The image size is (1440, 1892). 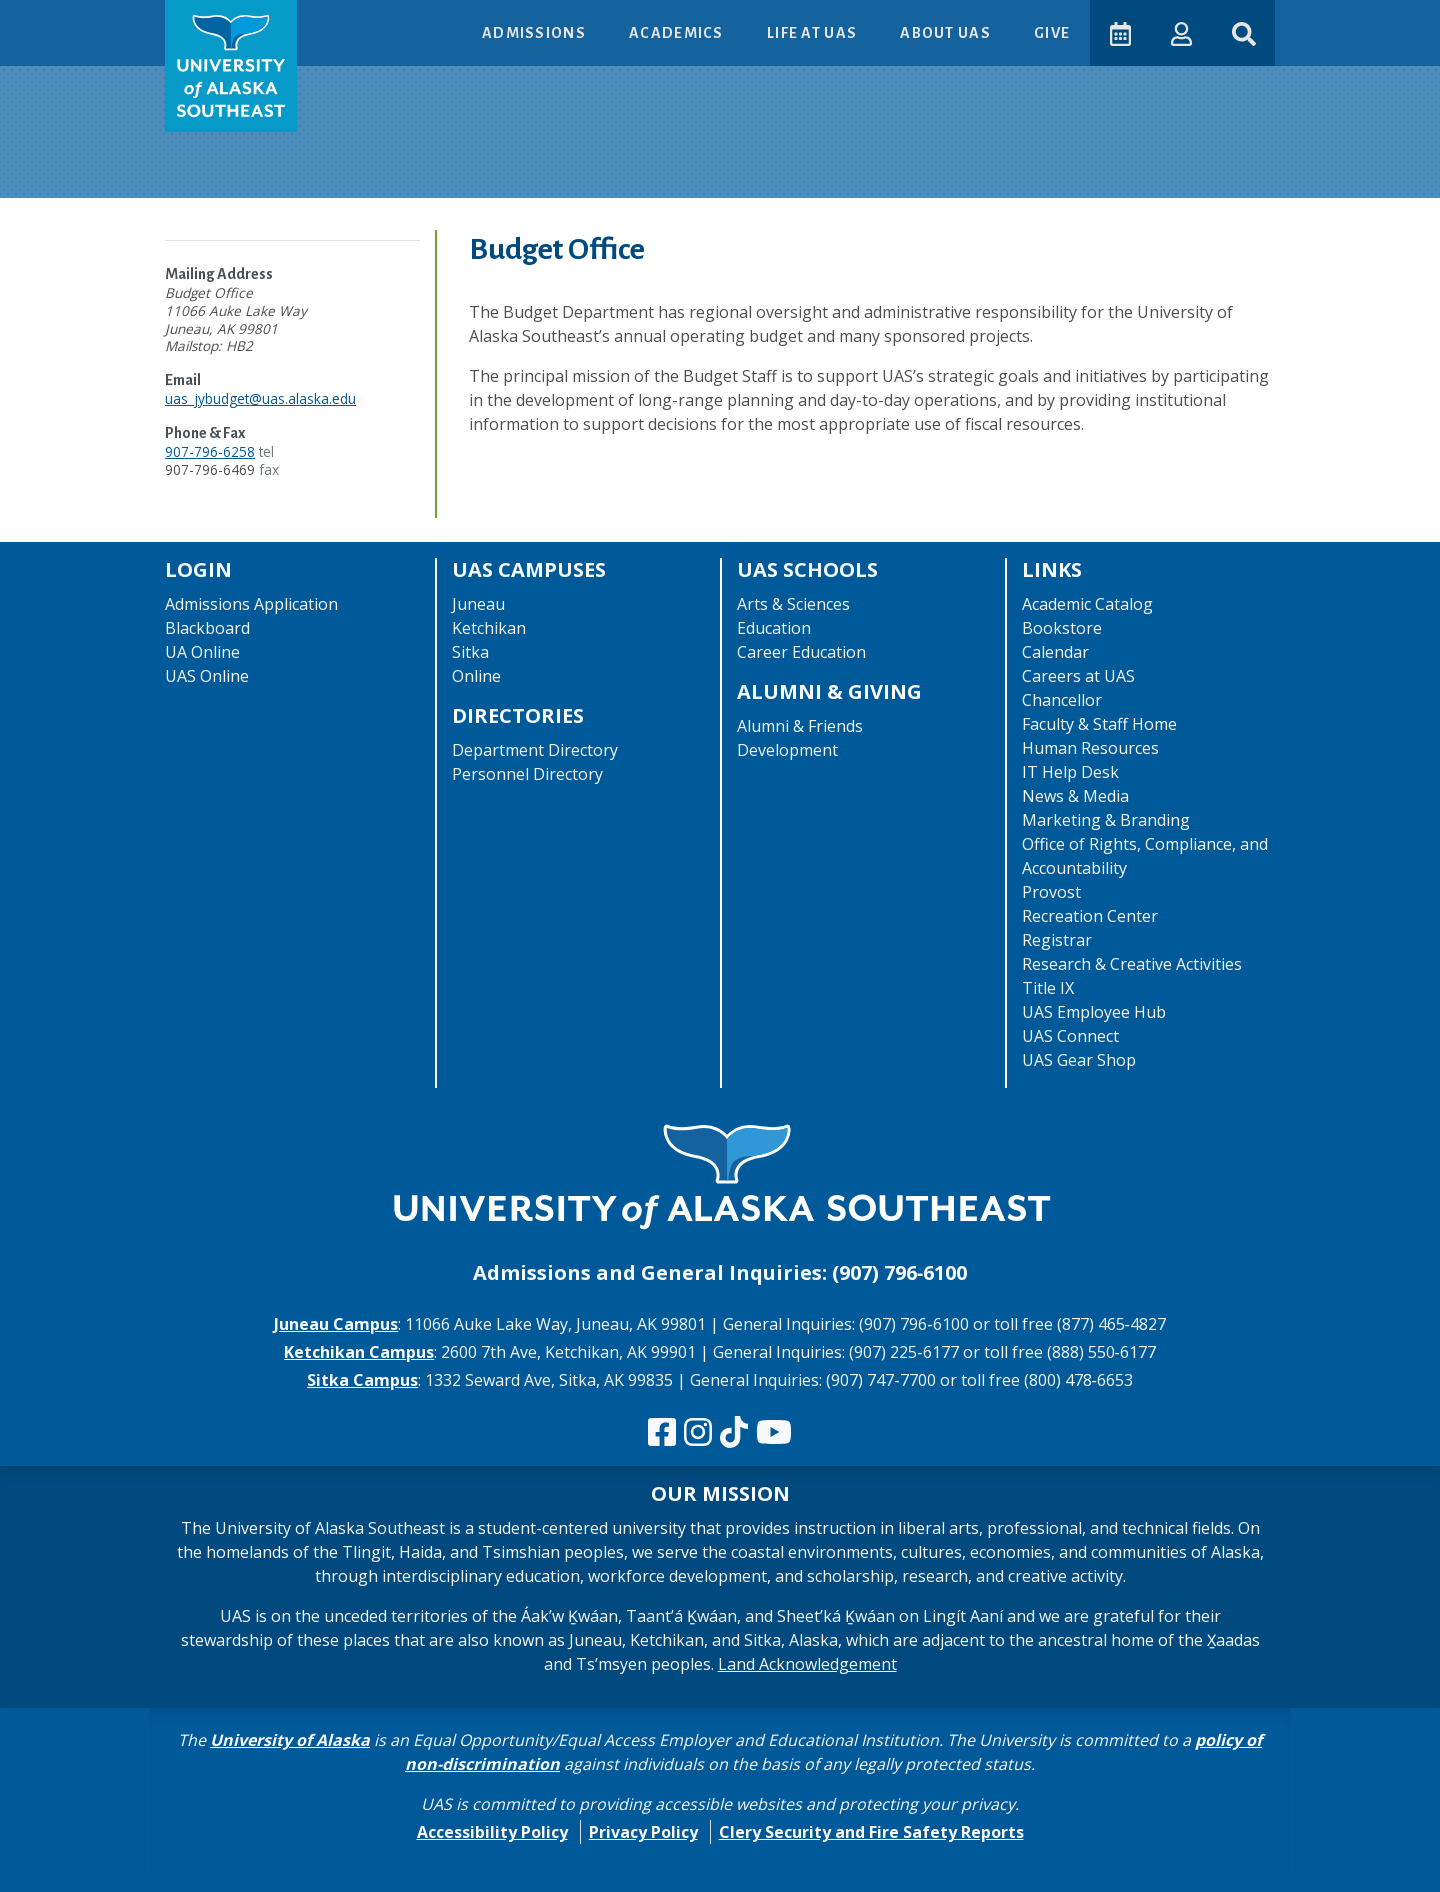 What do you see at coordinates (1075, 796) in the screenshot?
I see `News & Media` at bounding box center [1075, 796].